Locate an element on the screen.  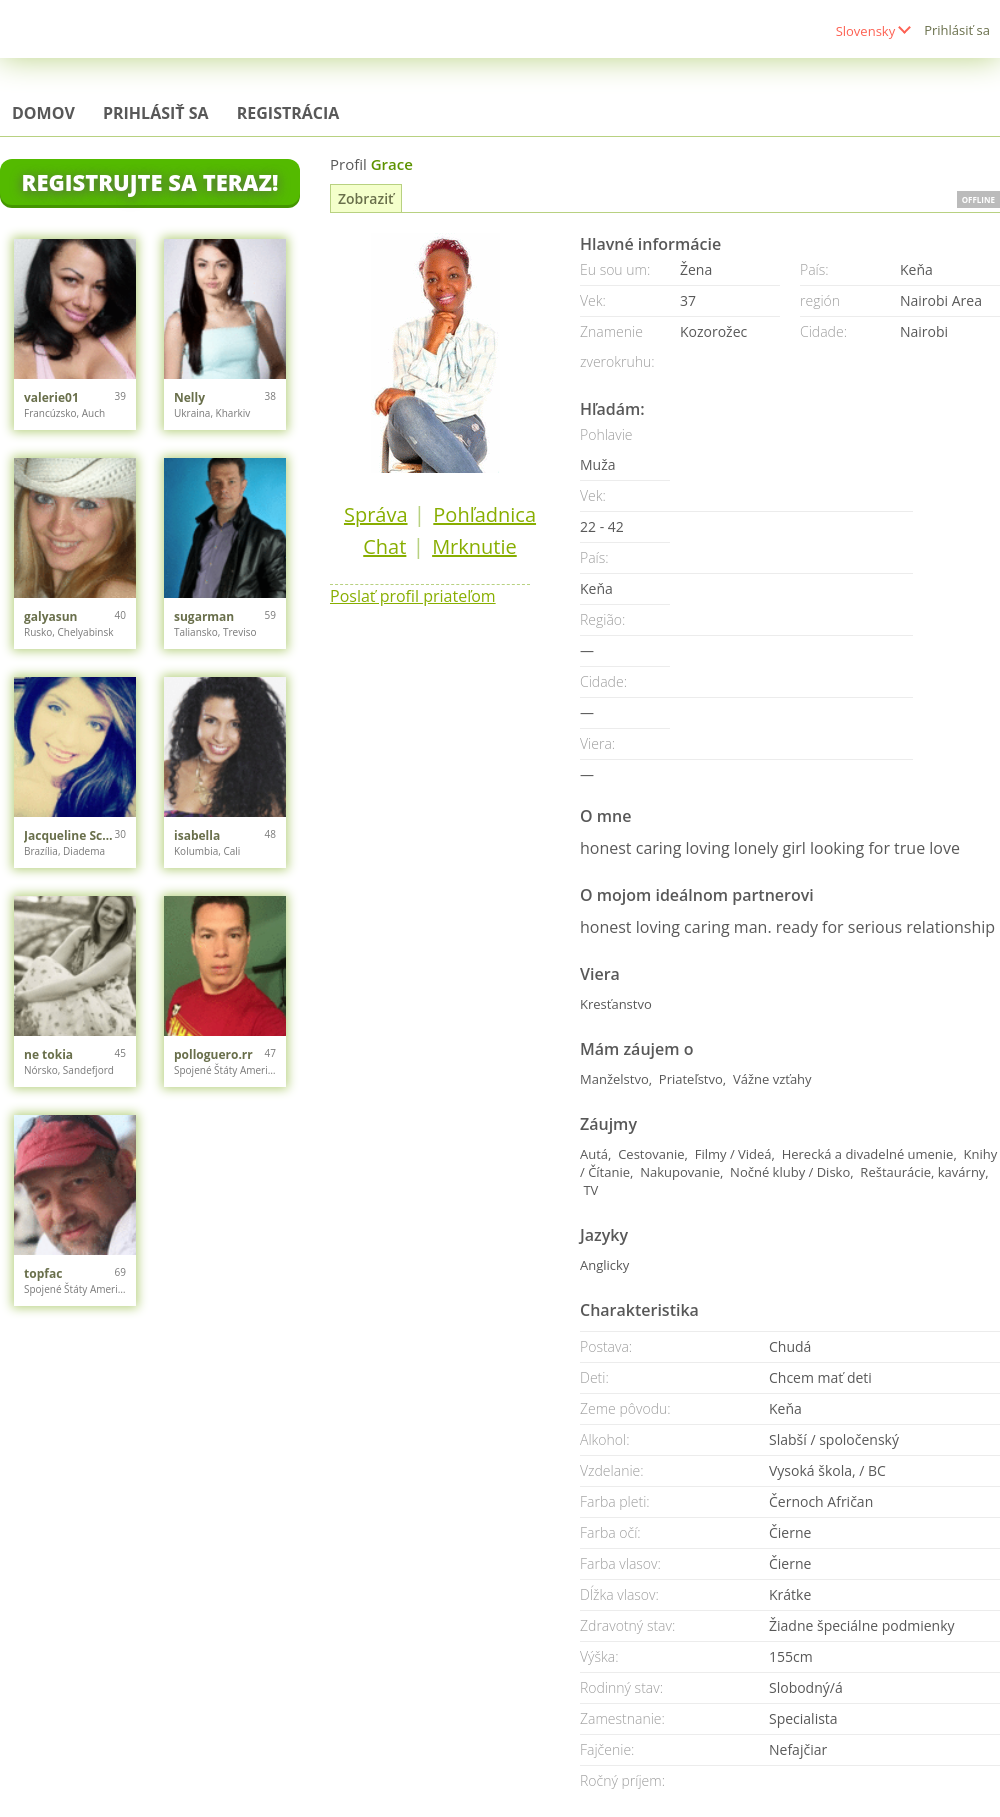
Domov is located at coordinates (43, 113).